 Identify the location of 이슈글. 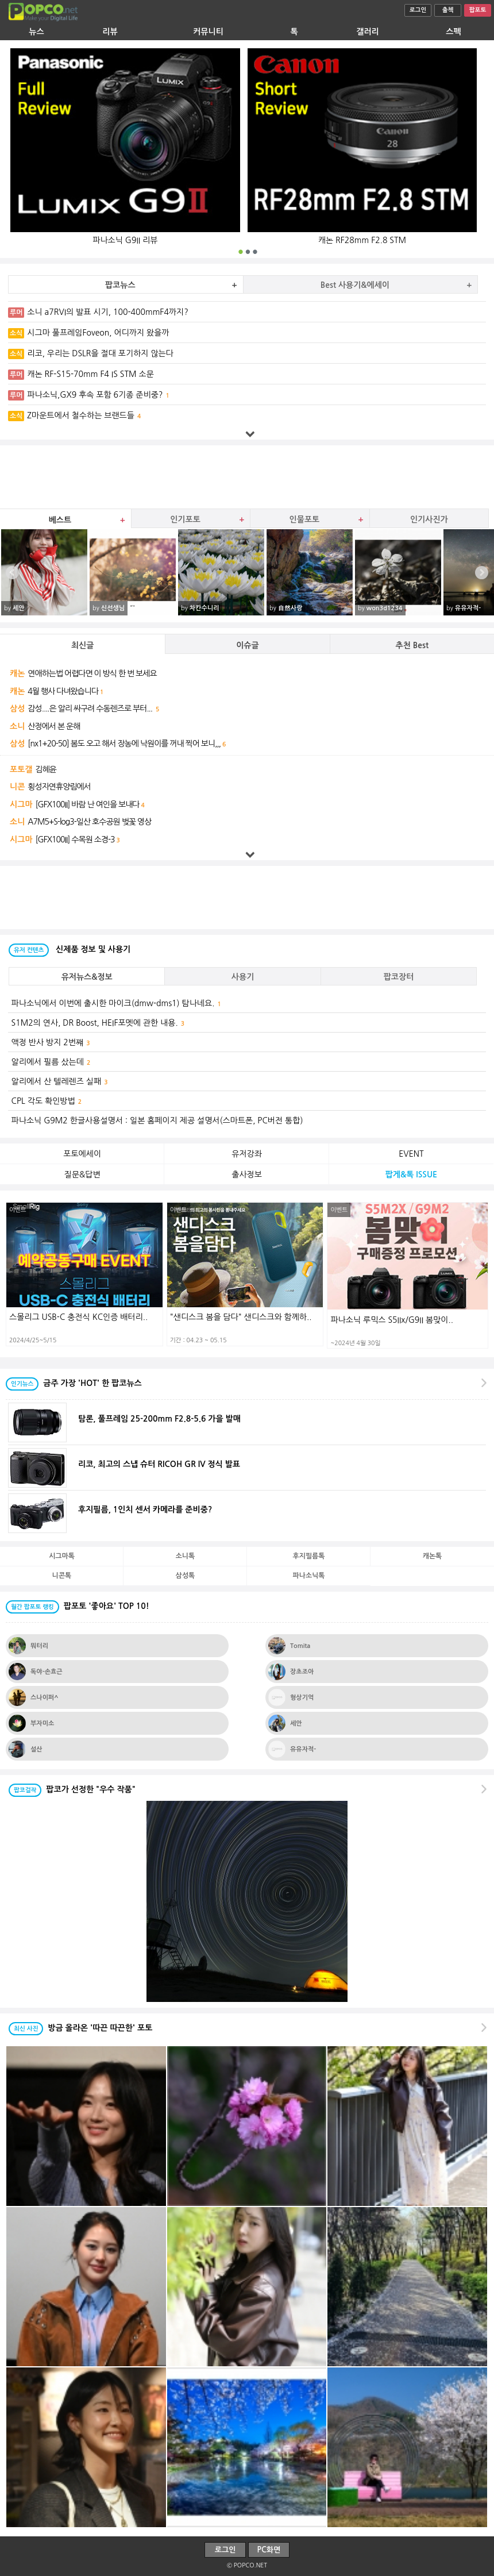
(247, 645).